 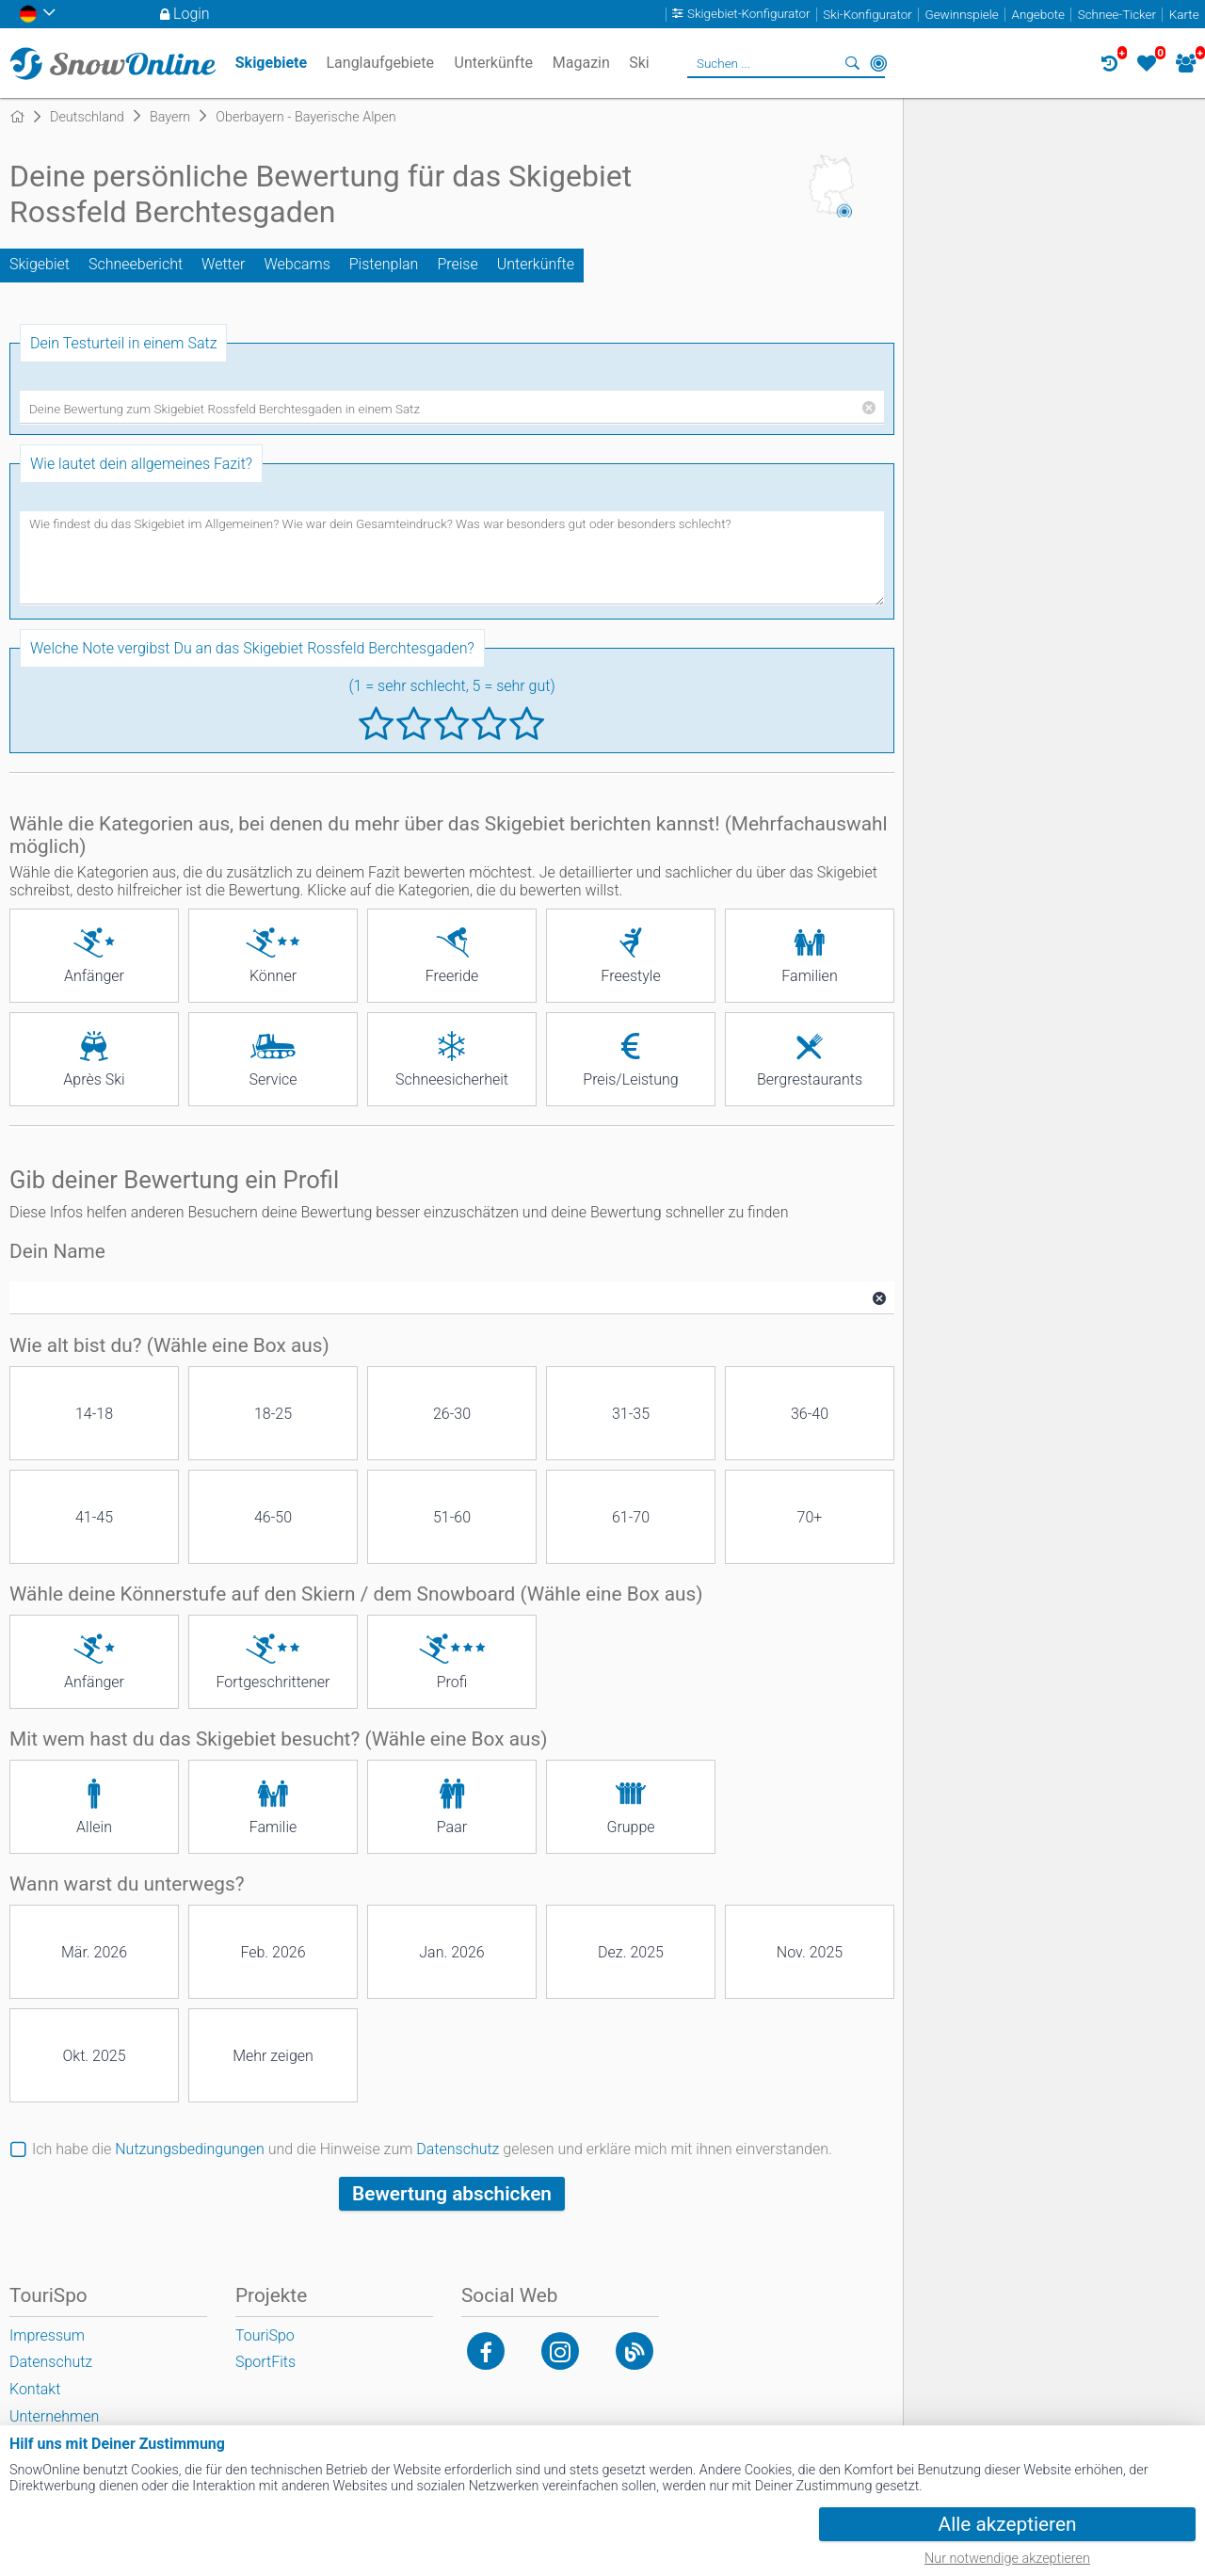 What do you see at coordinates (457, 2149) in the screenshot?
I see `Datenschutz` at bounding box center [457, 2149].